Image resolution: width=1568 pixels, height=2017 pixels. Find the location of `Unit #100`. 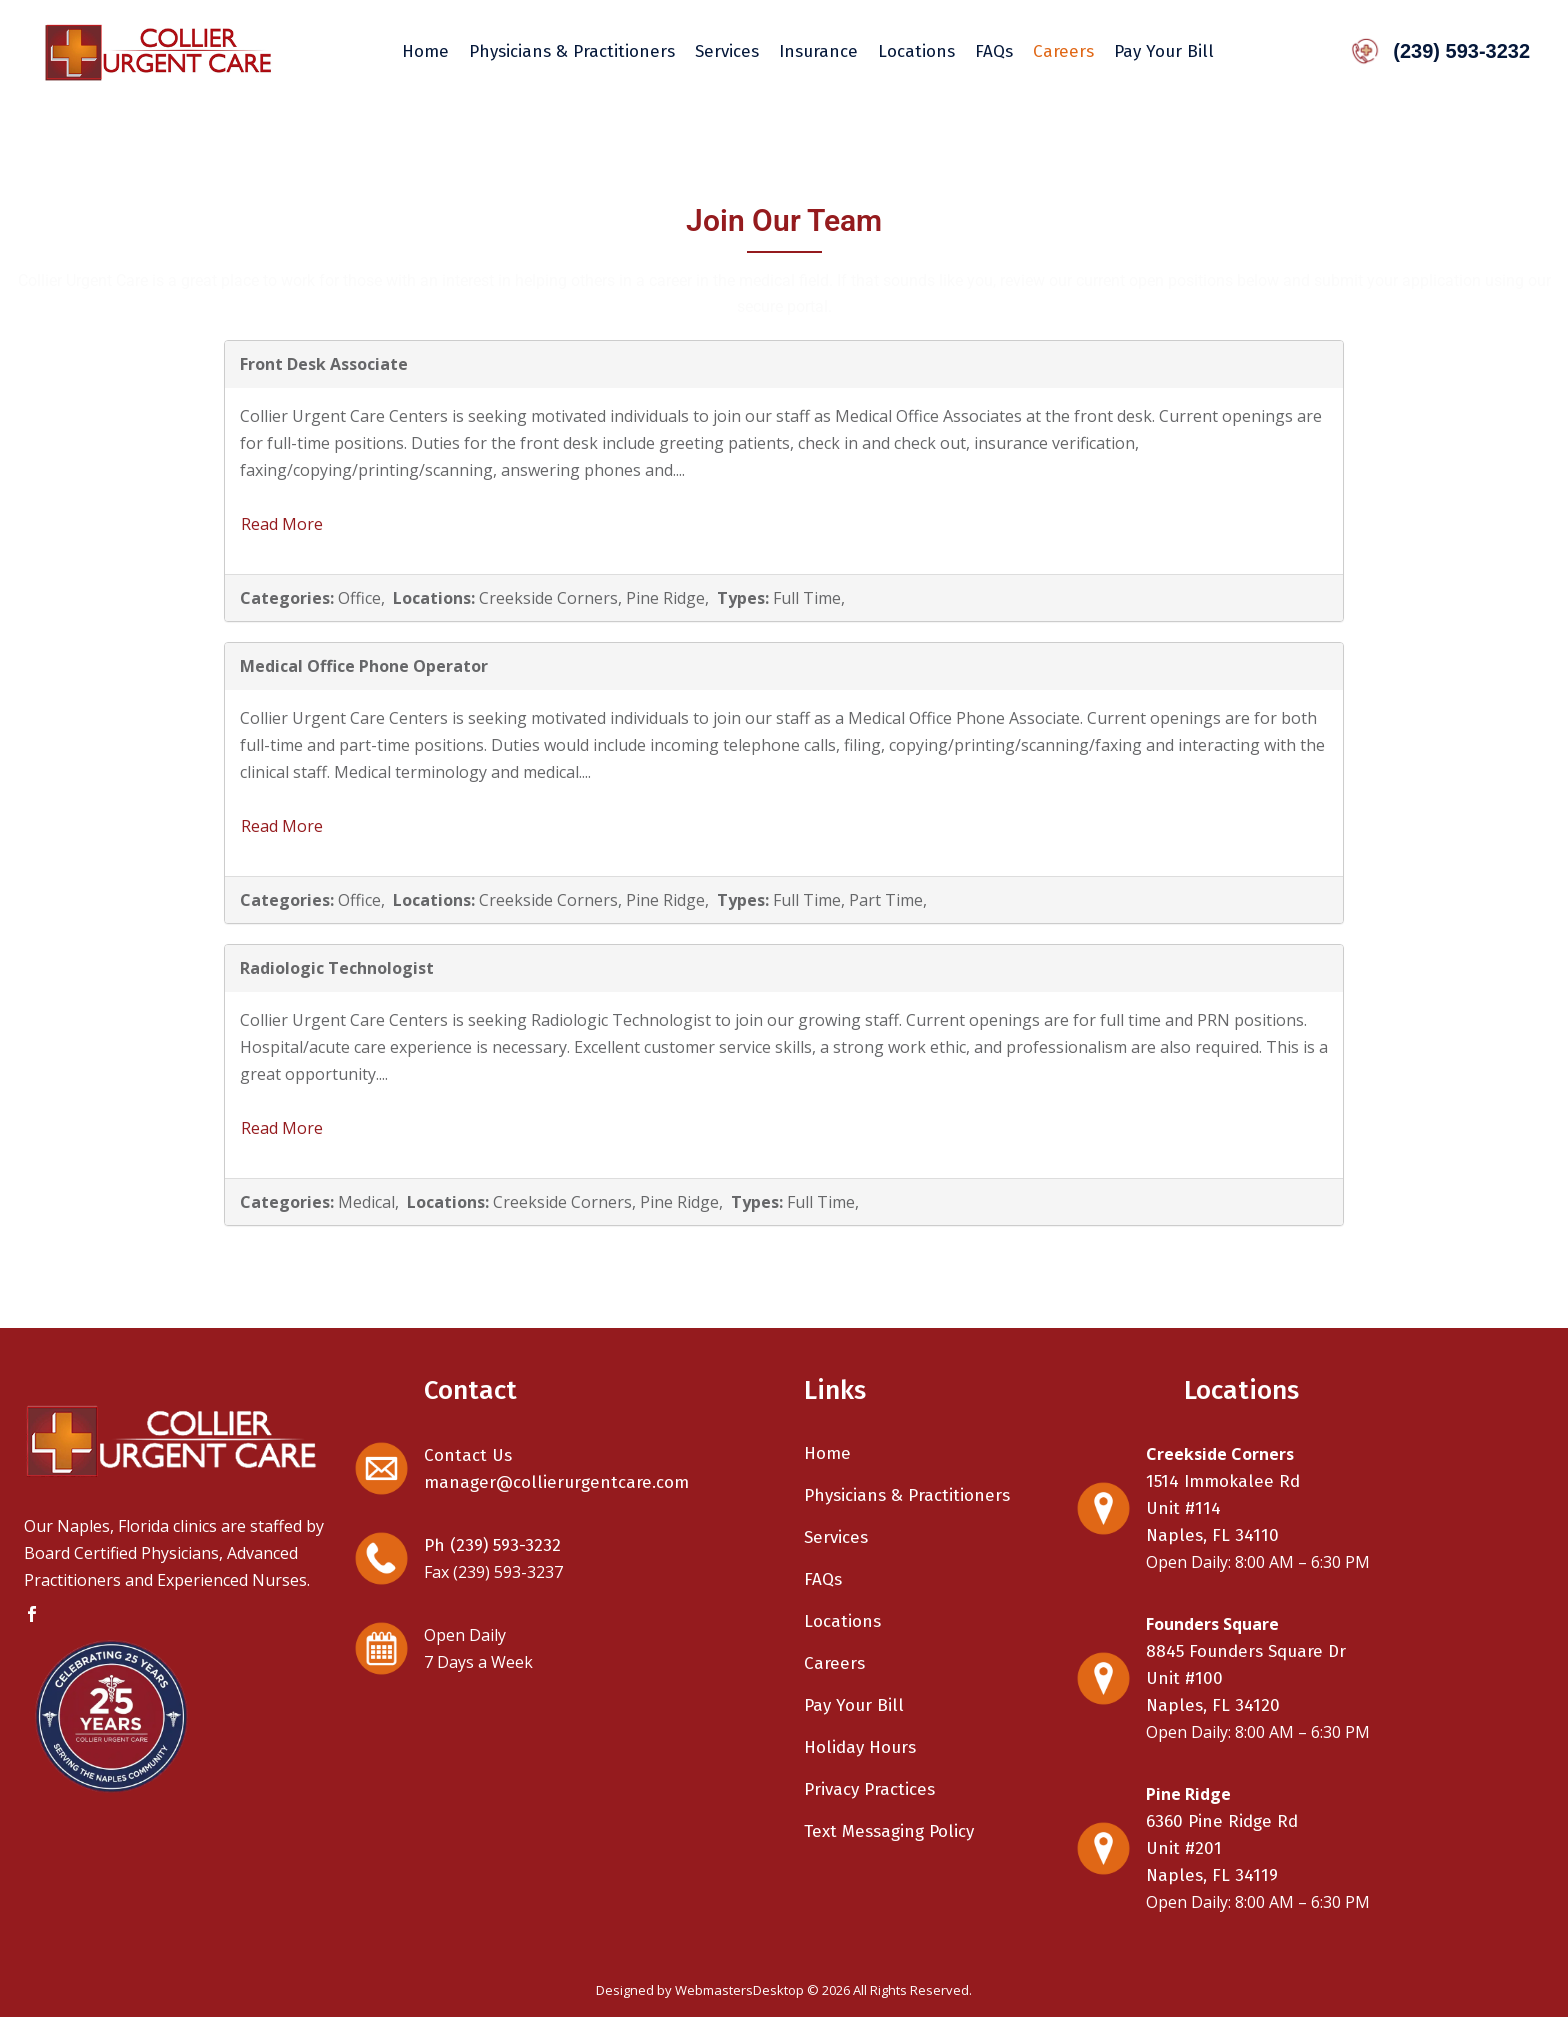

Unit #100 is located at coordinates (1184, 1678).